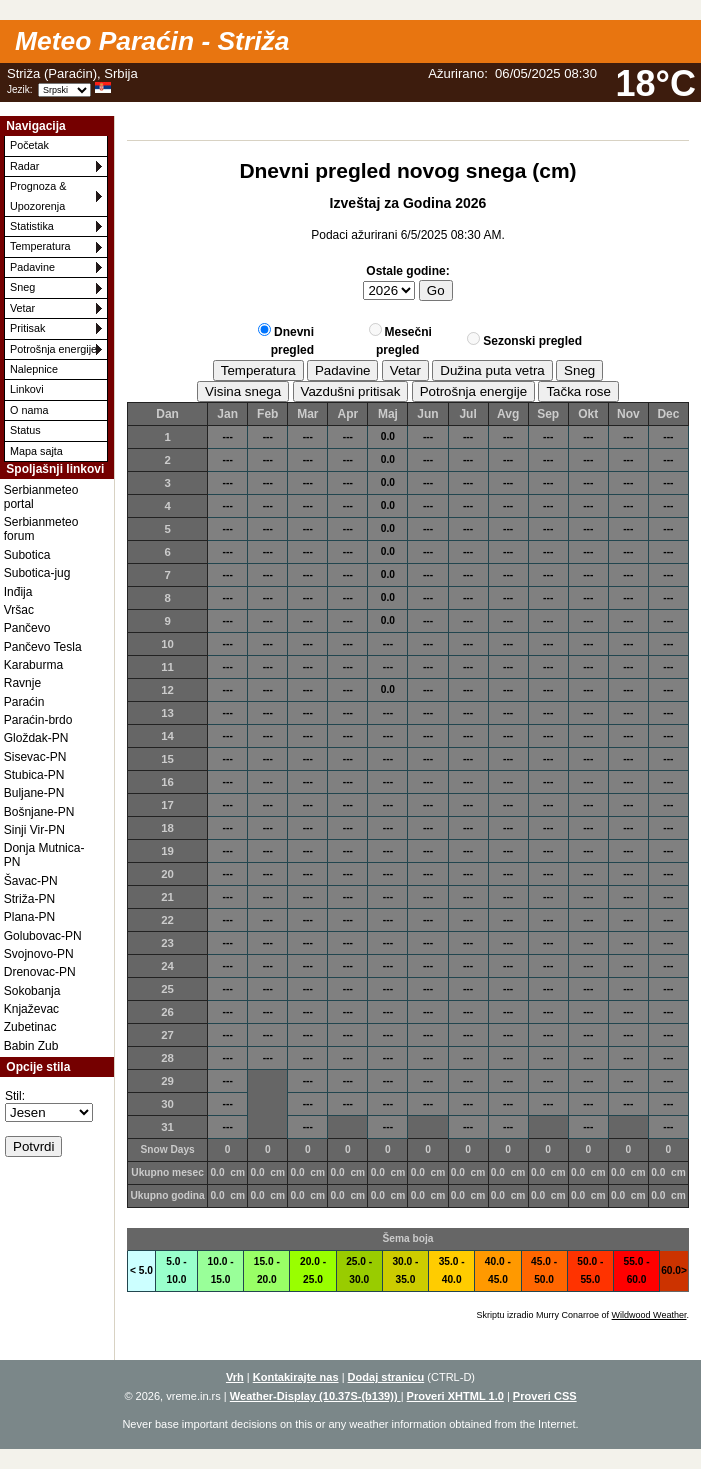 The width and height of the screenshot is (701, 1469). What do you see at coordinates (22, 308) in the screenshot?
I see `Vetar` at bounding box center [22, 308].